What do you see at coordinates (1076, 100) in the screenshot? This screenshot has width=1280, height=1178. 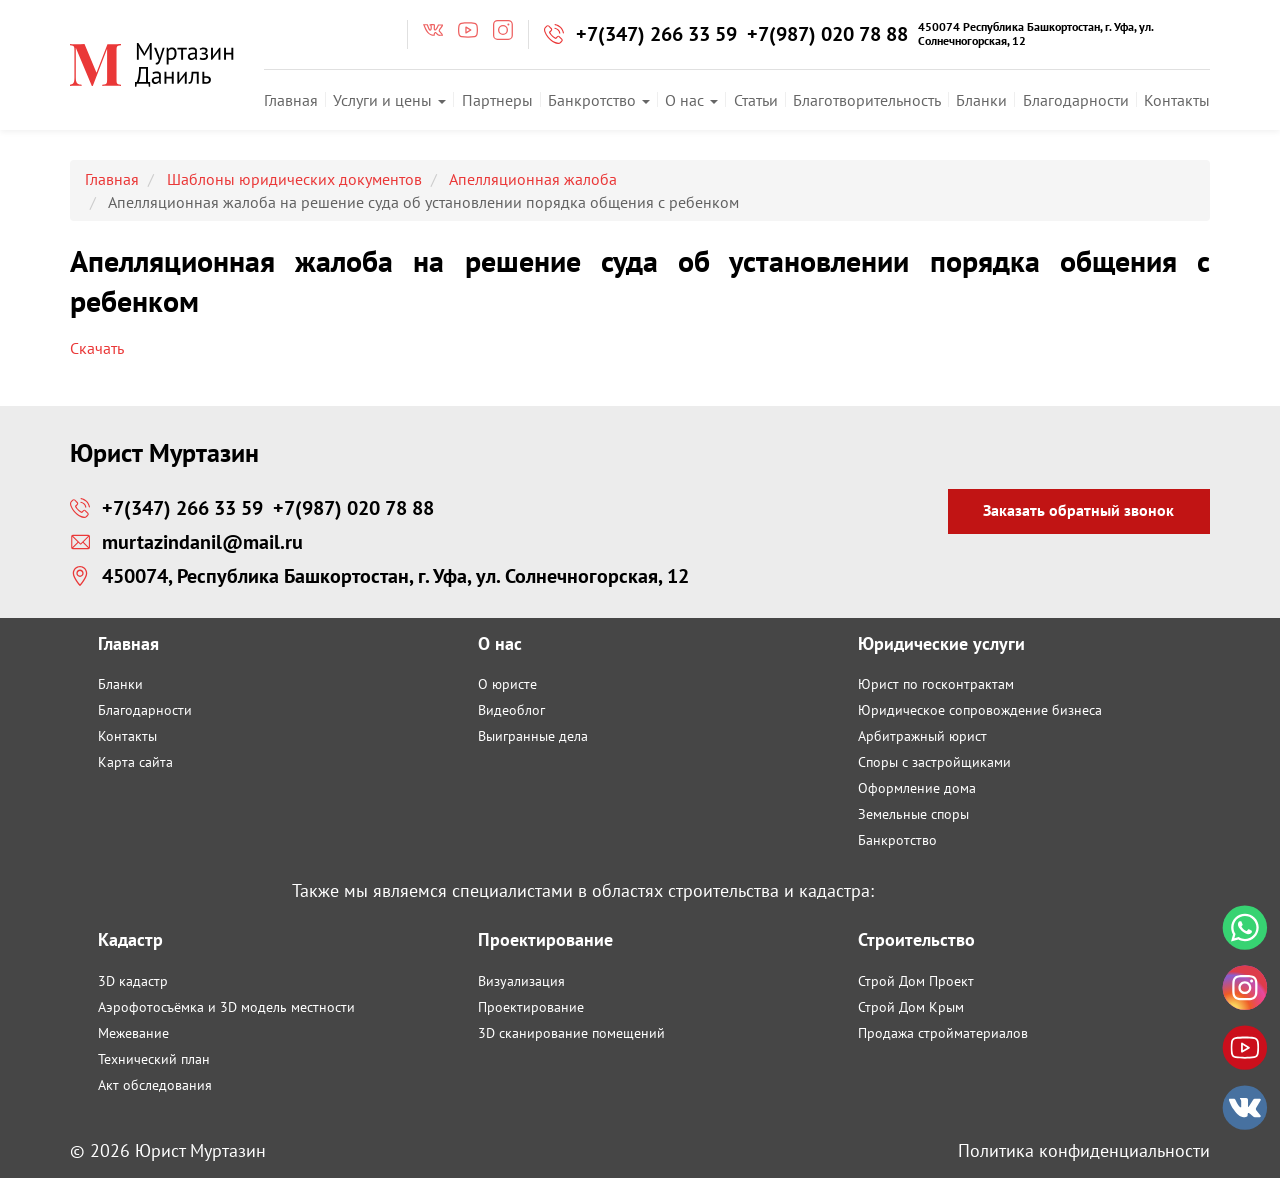 I see `Благодарности` at bounding box center [1076, 100].